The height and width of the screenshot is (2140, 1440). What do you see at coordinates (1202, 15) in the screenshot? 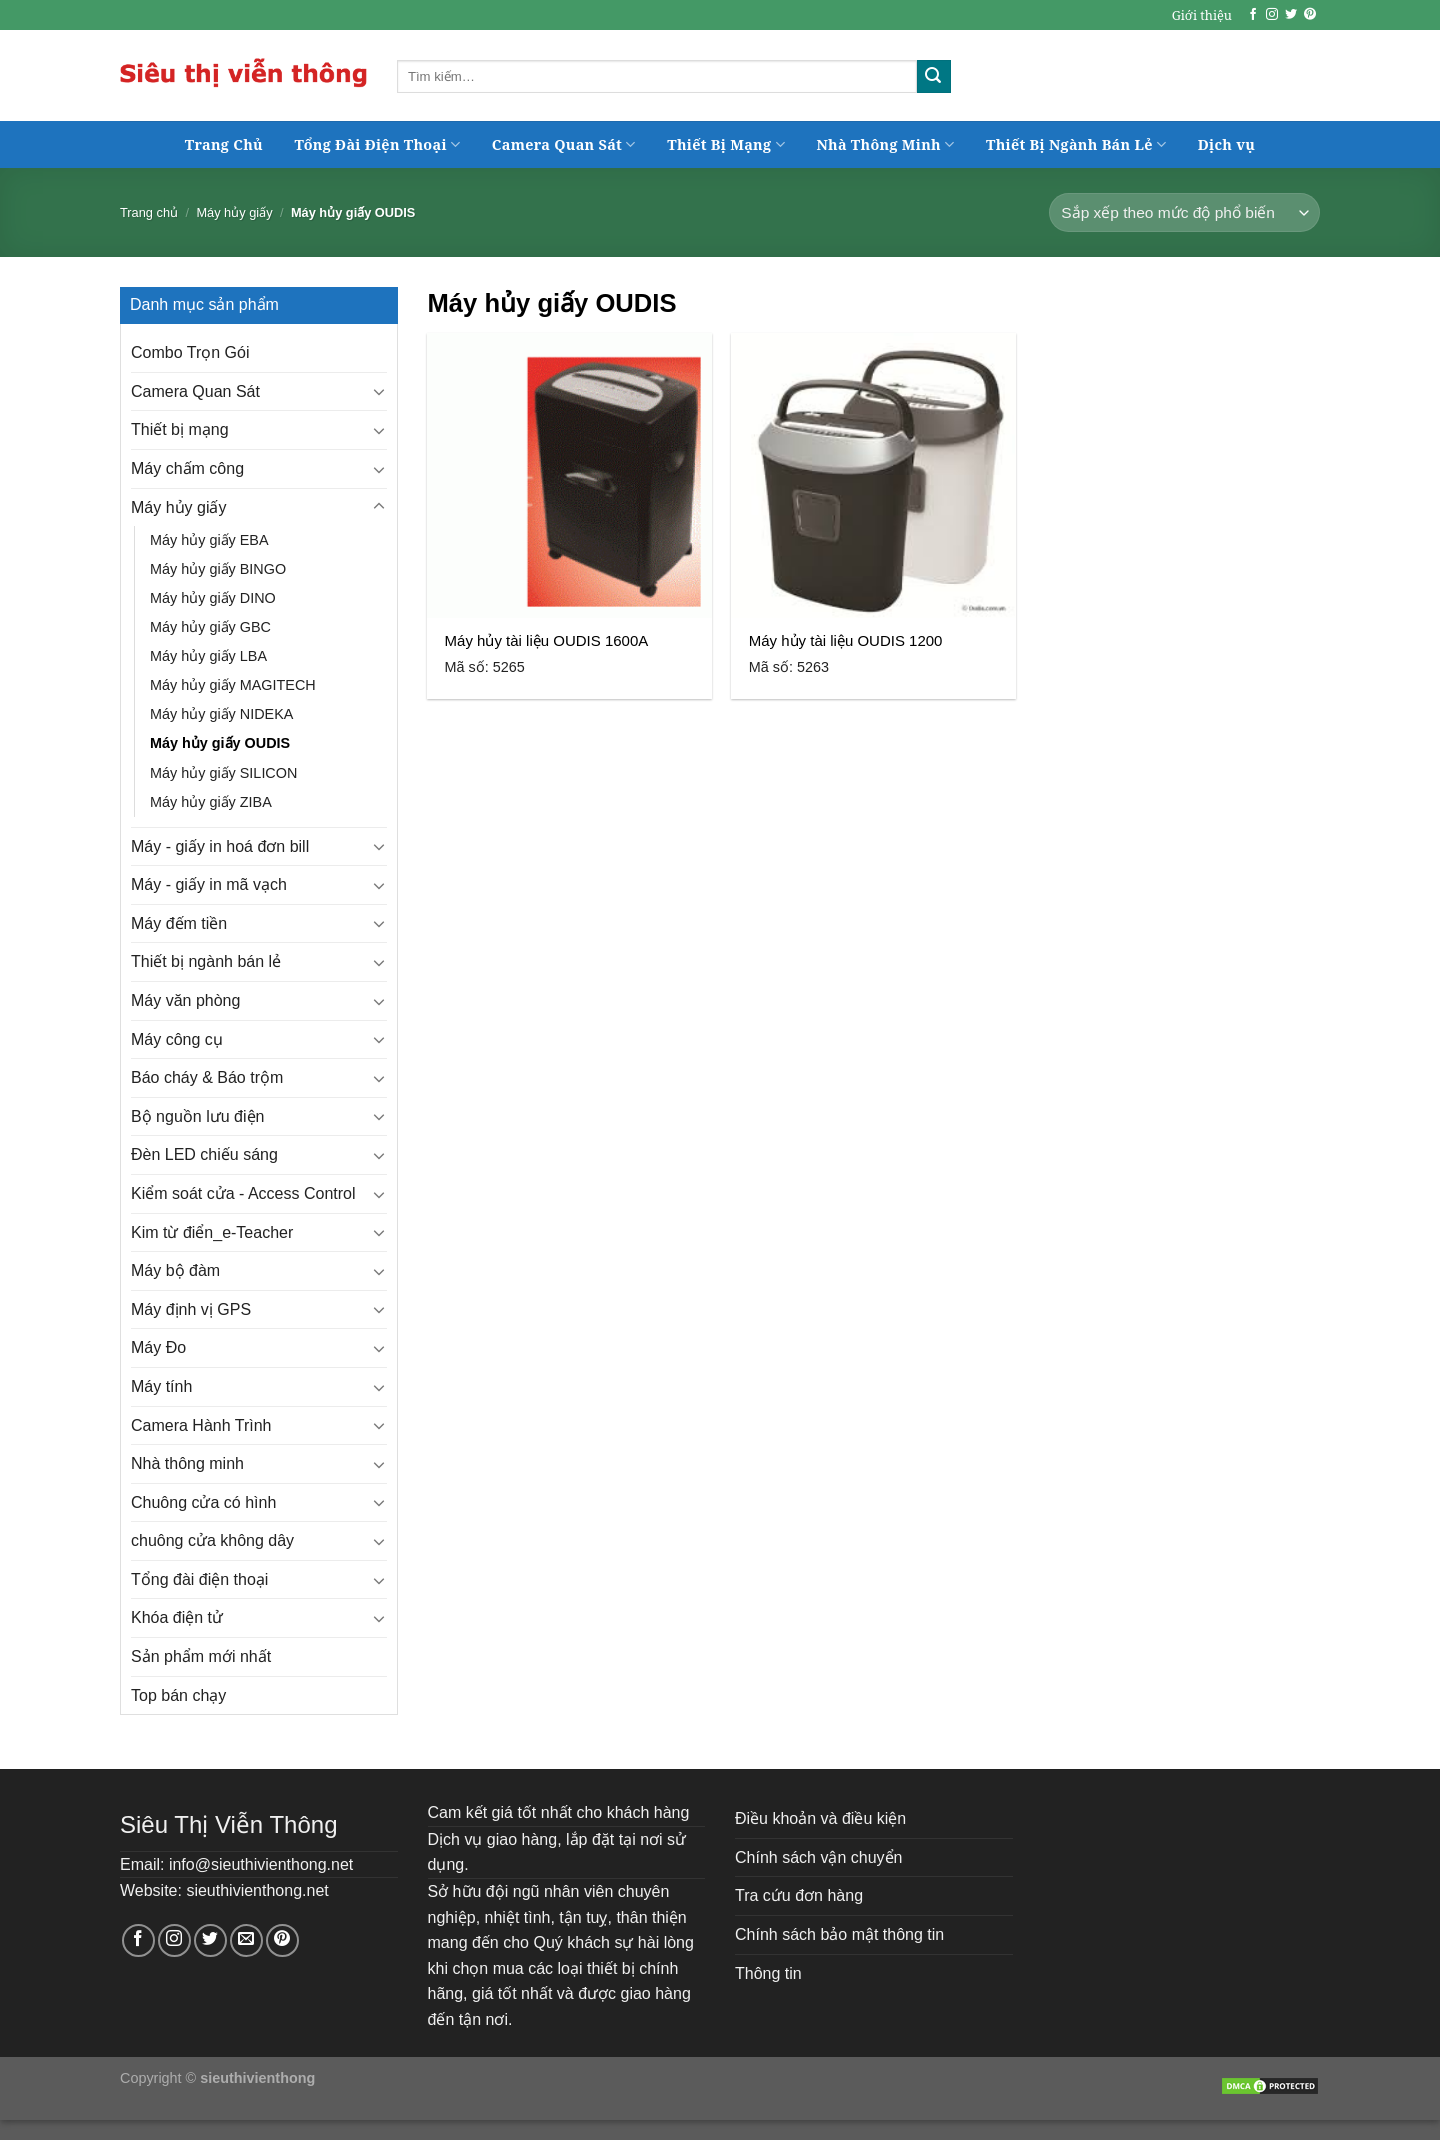
I see `Giới thiệu` at bounding box center [1202, 15].